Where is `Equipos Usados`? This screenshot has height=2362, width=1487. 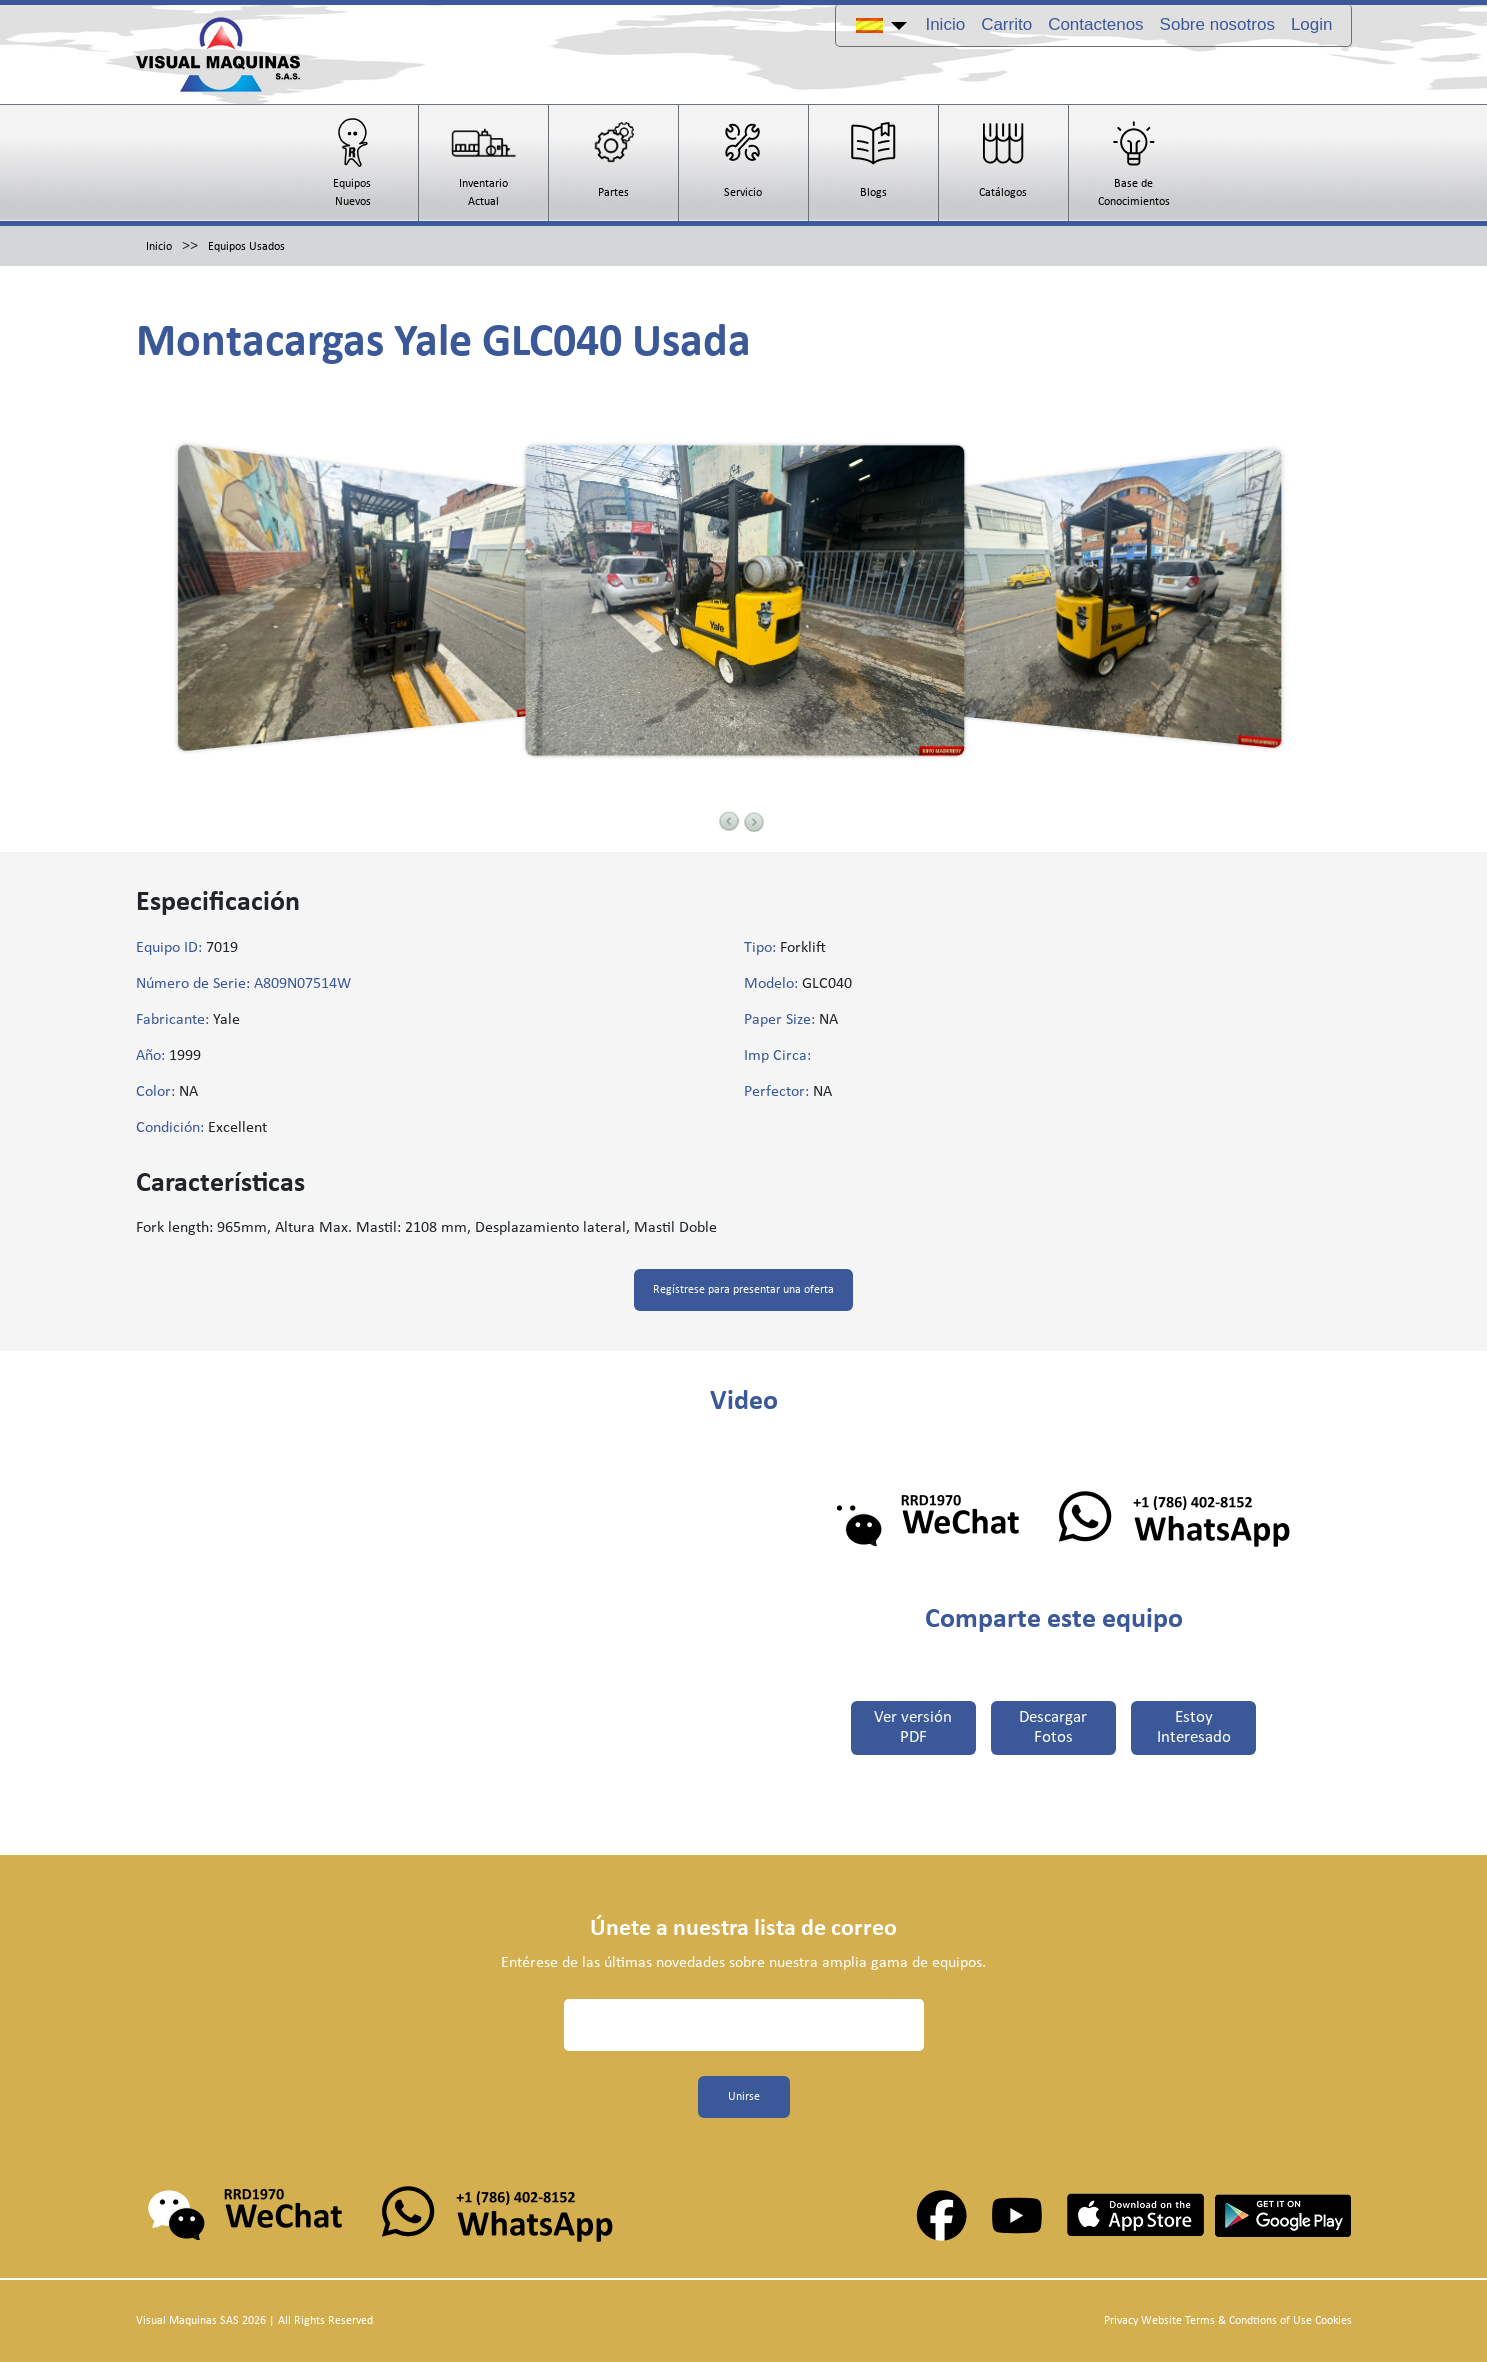 Equipos Usados is located at coordinates (246, 247).